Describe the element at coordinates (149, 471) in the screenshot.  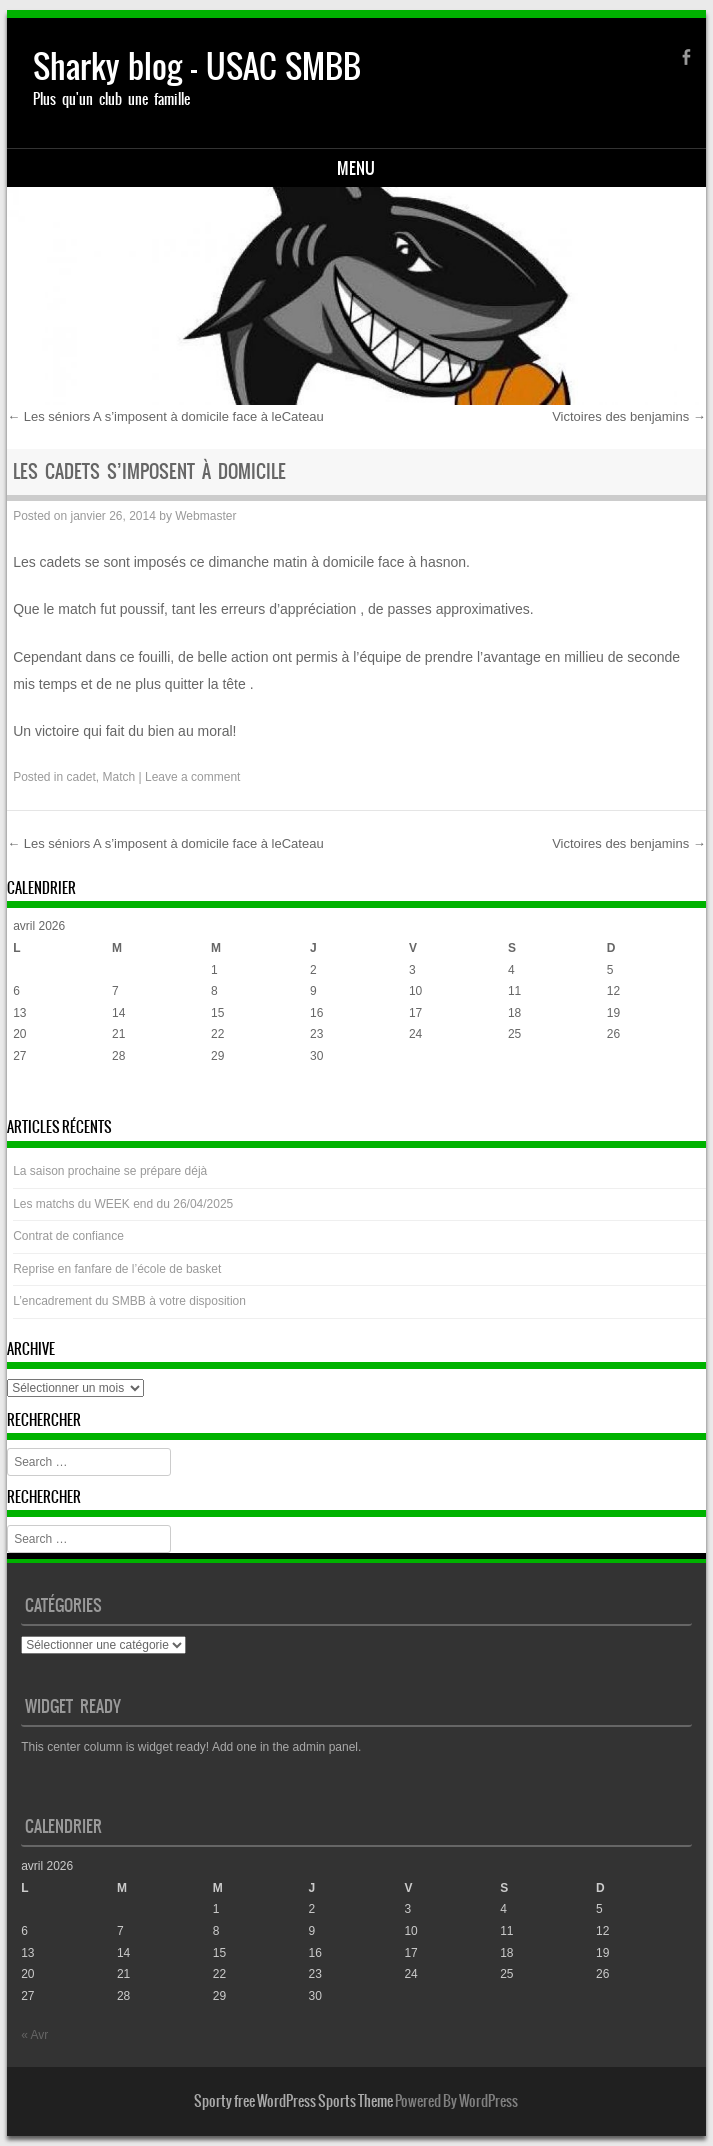
I see `Les cadets s’imposent à domicile` at that location.